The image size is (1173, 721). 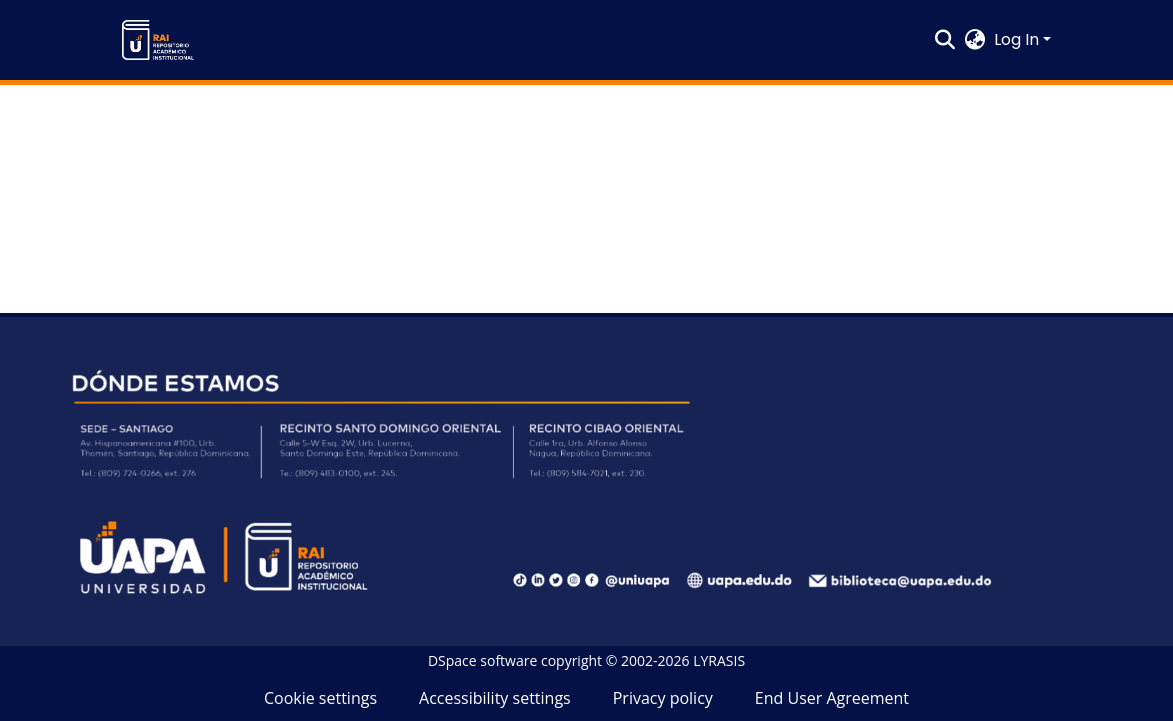 What do you see at coordinates (495, 698) in the screenshot?
I see `Accessibility settings` at bounding box center [495, 698].